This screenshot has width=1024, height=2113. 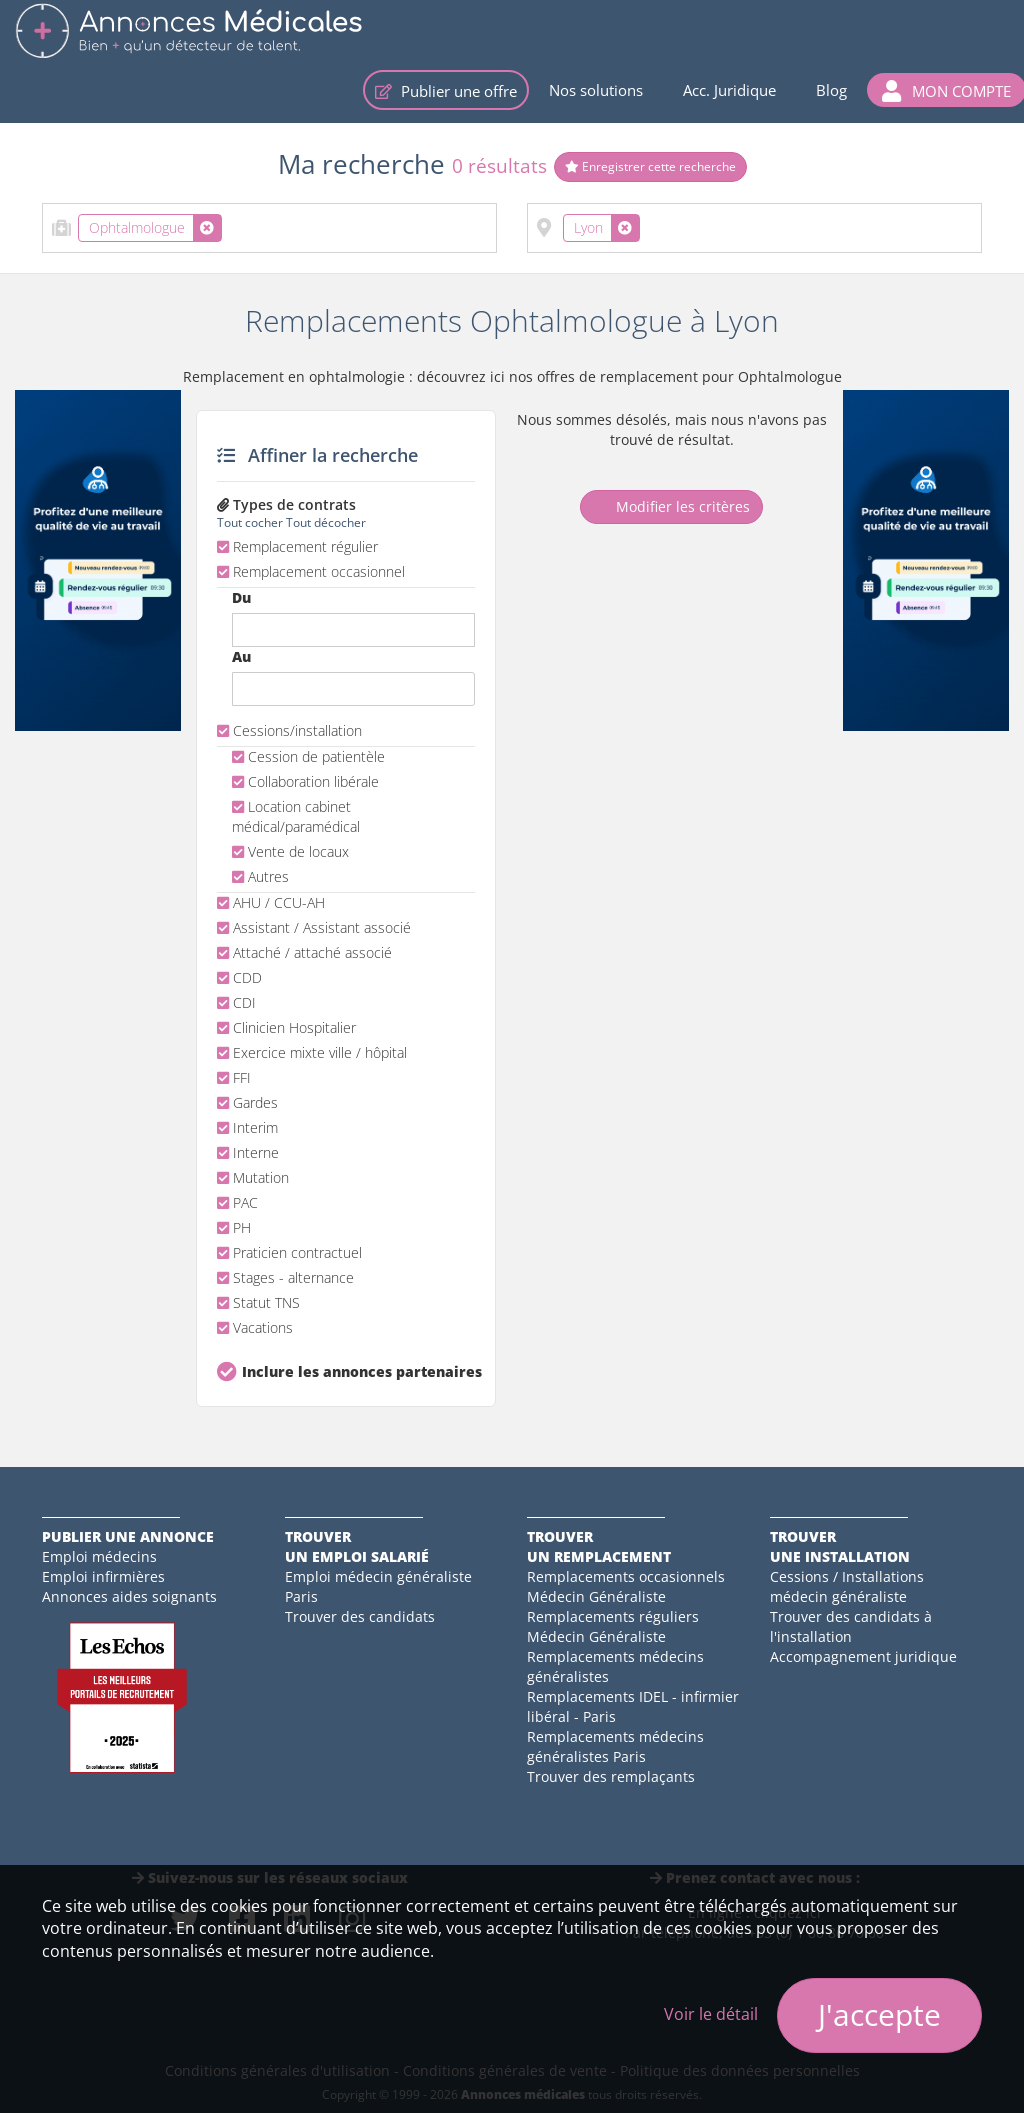 I want to click on Mutation, so click(x=253, y=1177).